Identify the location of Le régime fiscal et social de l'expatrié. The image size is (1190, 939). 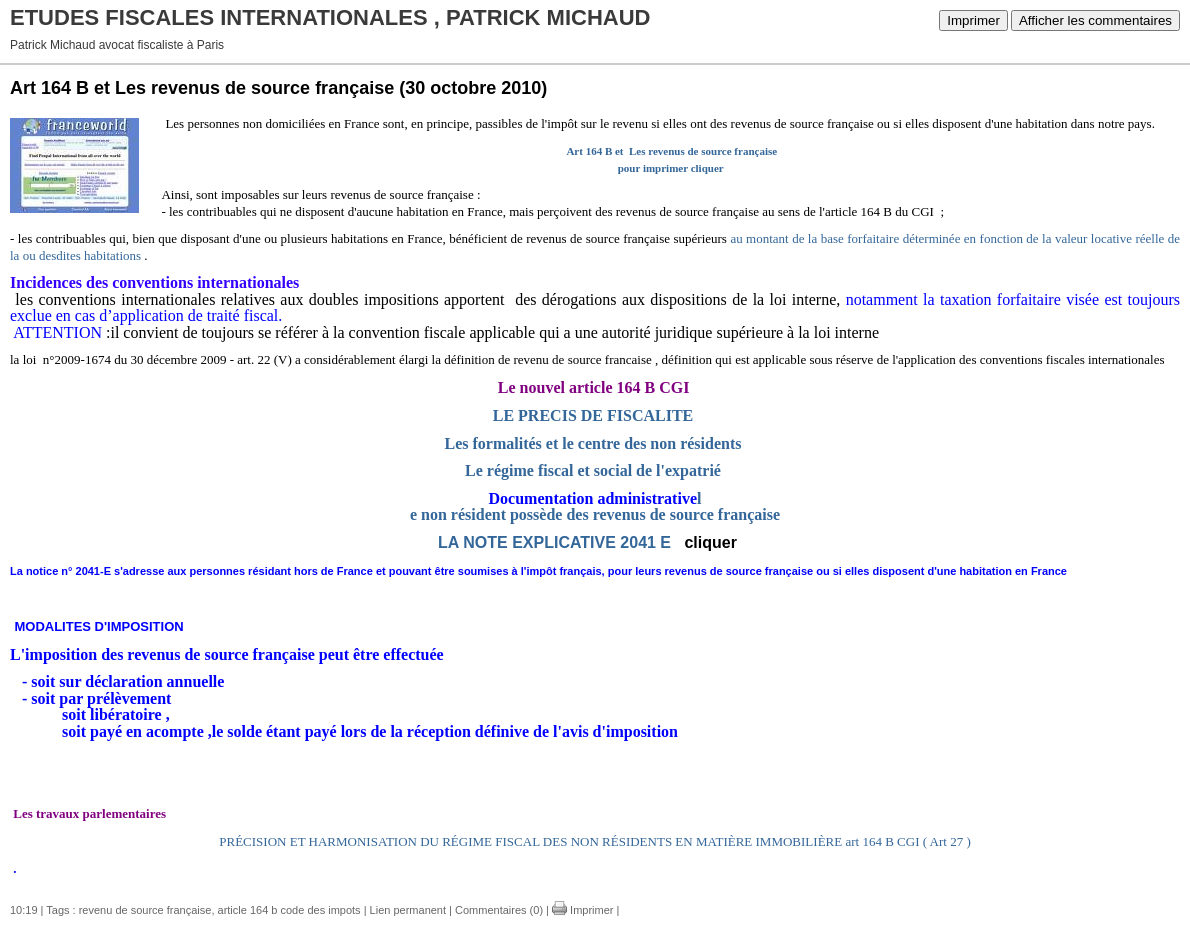
(593, 470).